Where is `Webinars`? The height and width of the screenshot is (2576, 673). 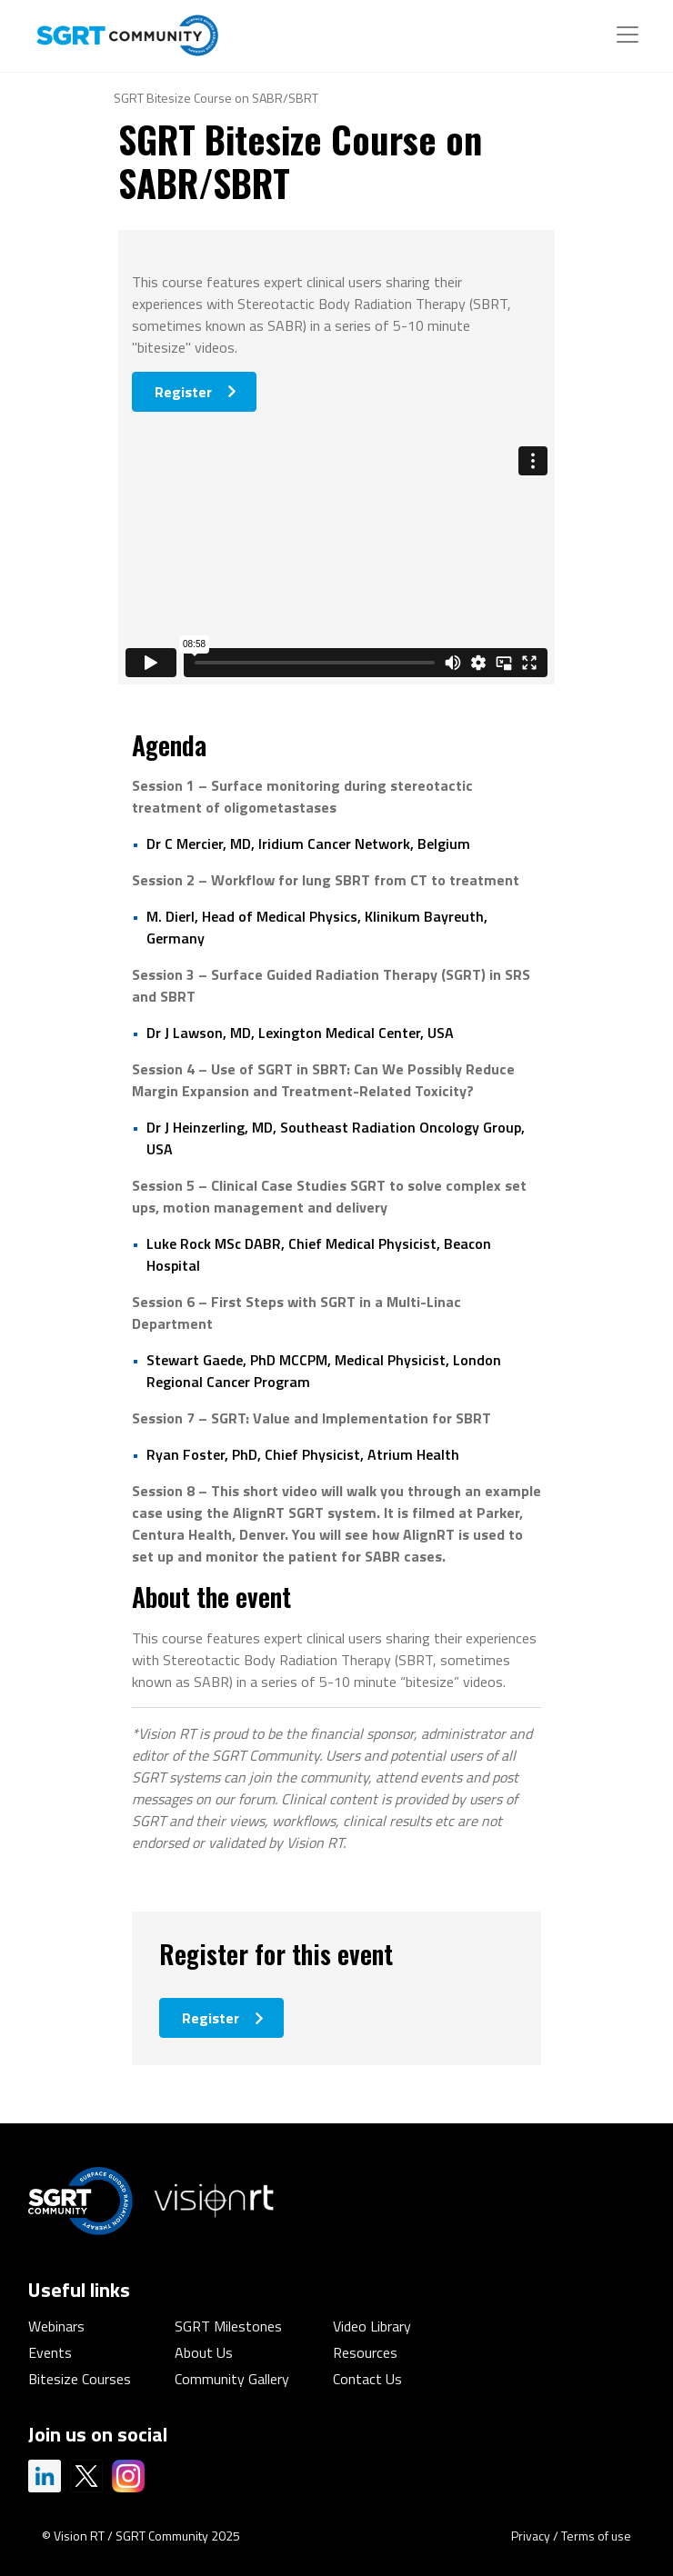 Webinars is located at coordinates (56, 2326).